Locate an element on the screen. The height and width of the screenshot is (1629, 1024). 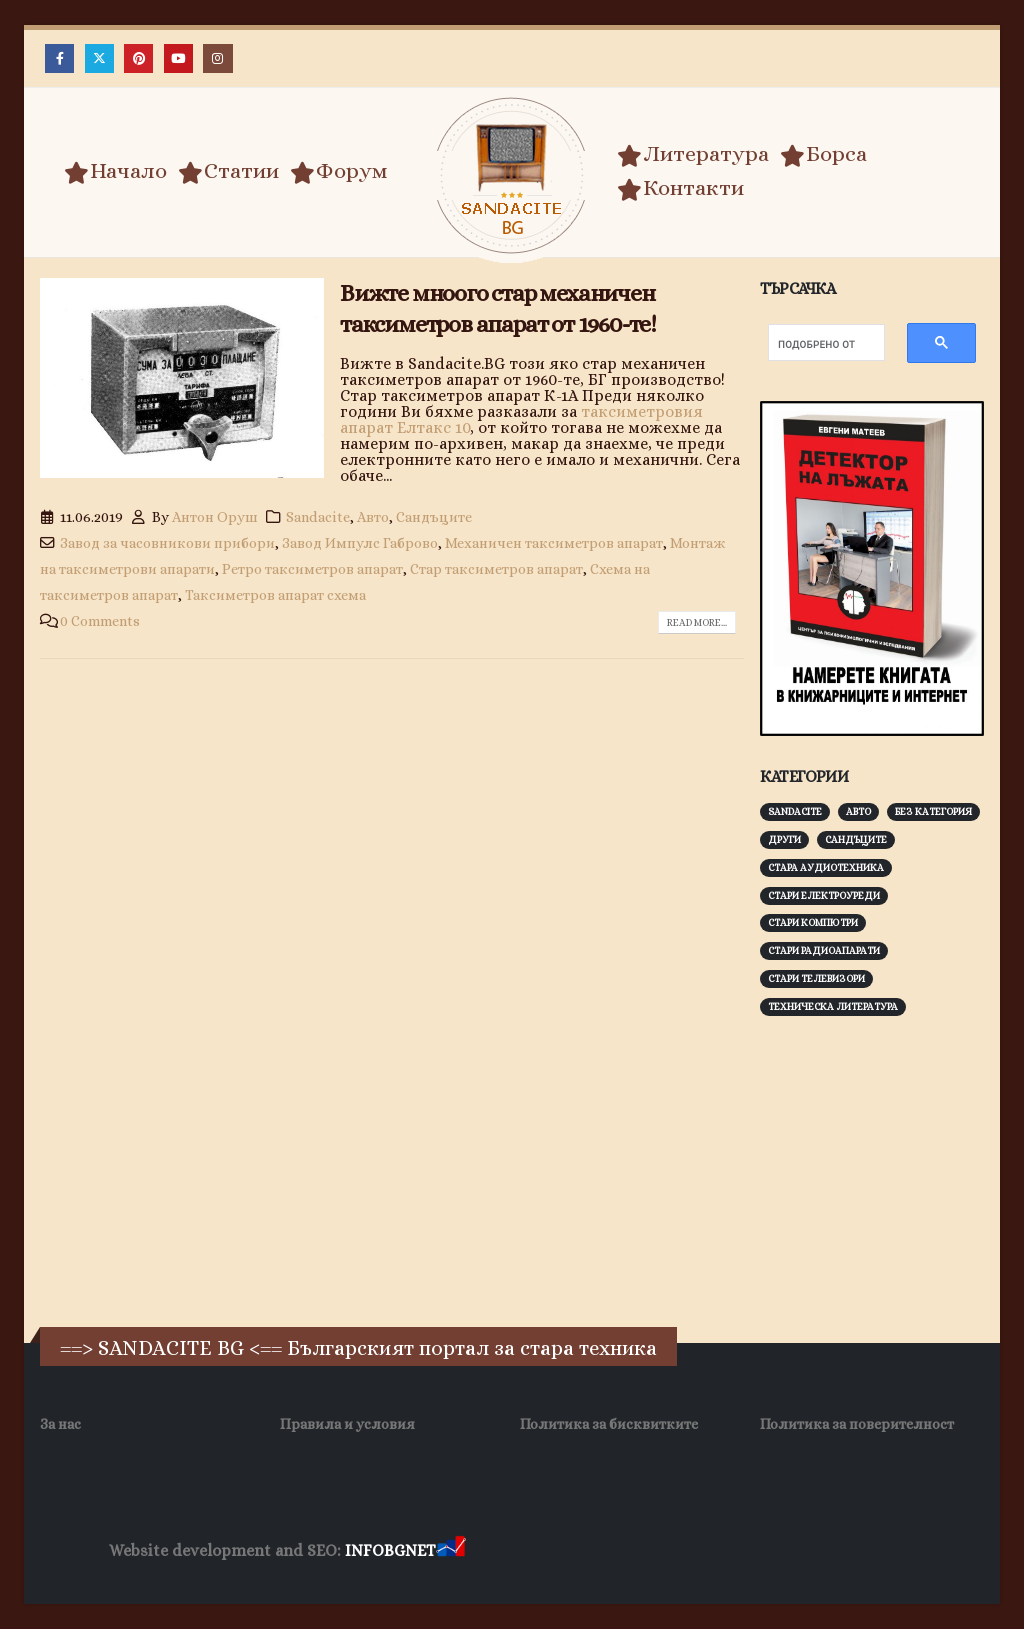
Начало is located at coordinates (115, 171).